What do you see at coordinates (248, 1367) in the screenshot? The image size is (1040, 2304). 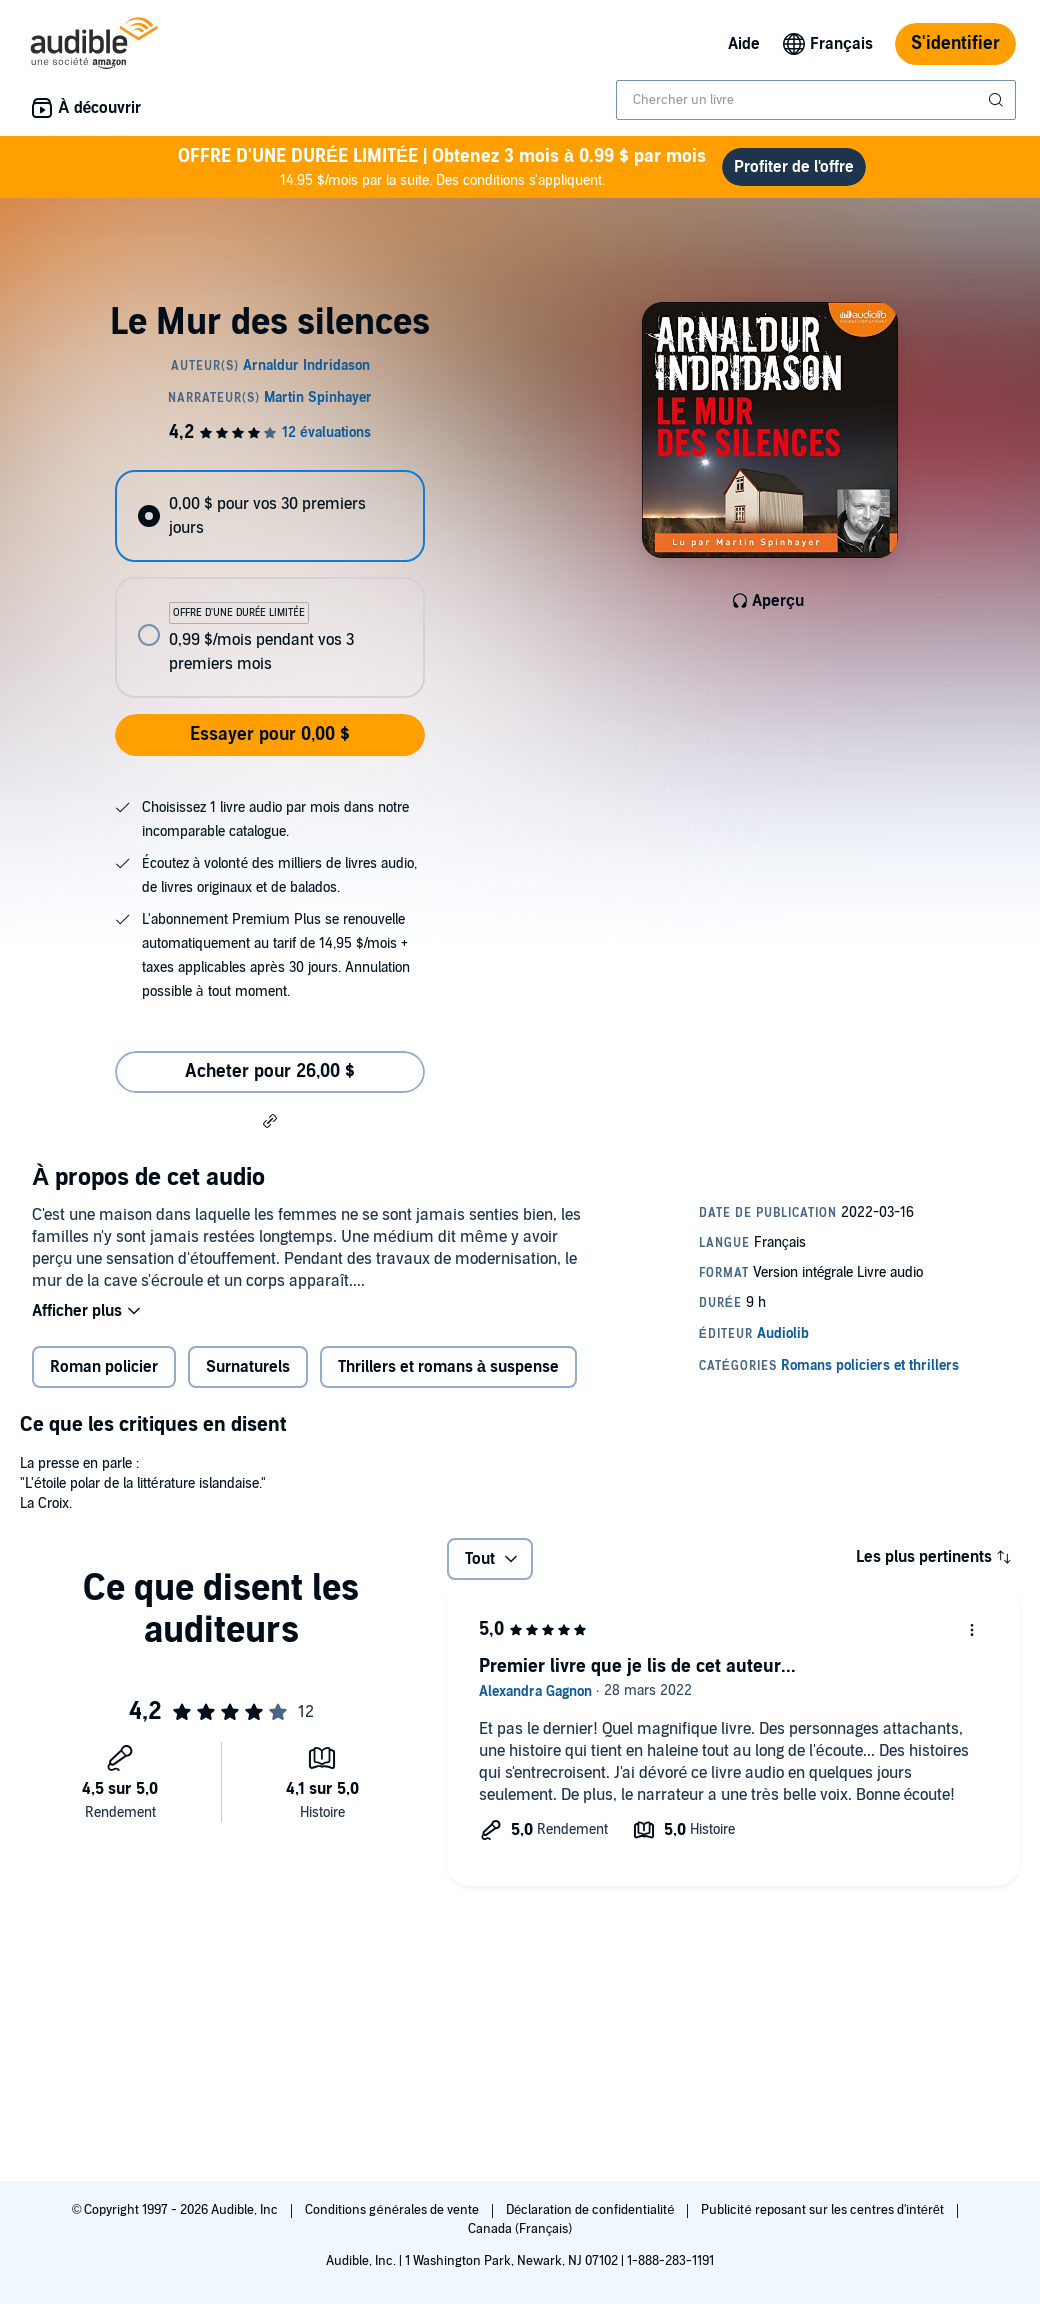 I see `Surnaturels` at bounding box center [248, 1367].